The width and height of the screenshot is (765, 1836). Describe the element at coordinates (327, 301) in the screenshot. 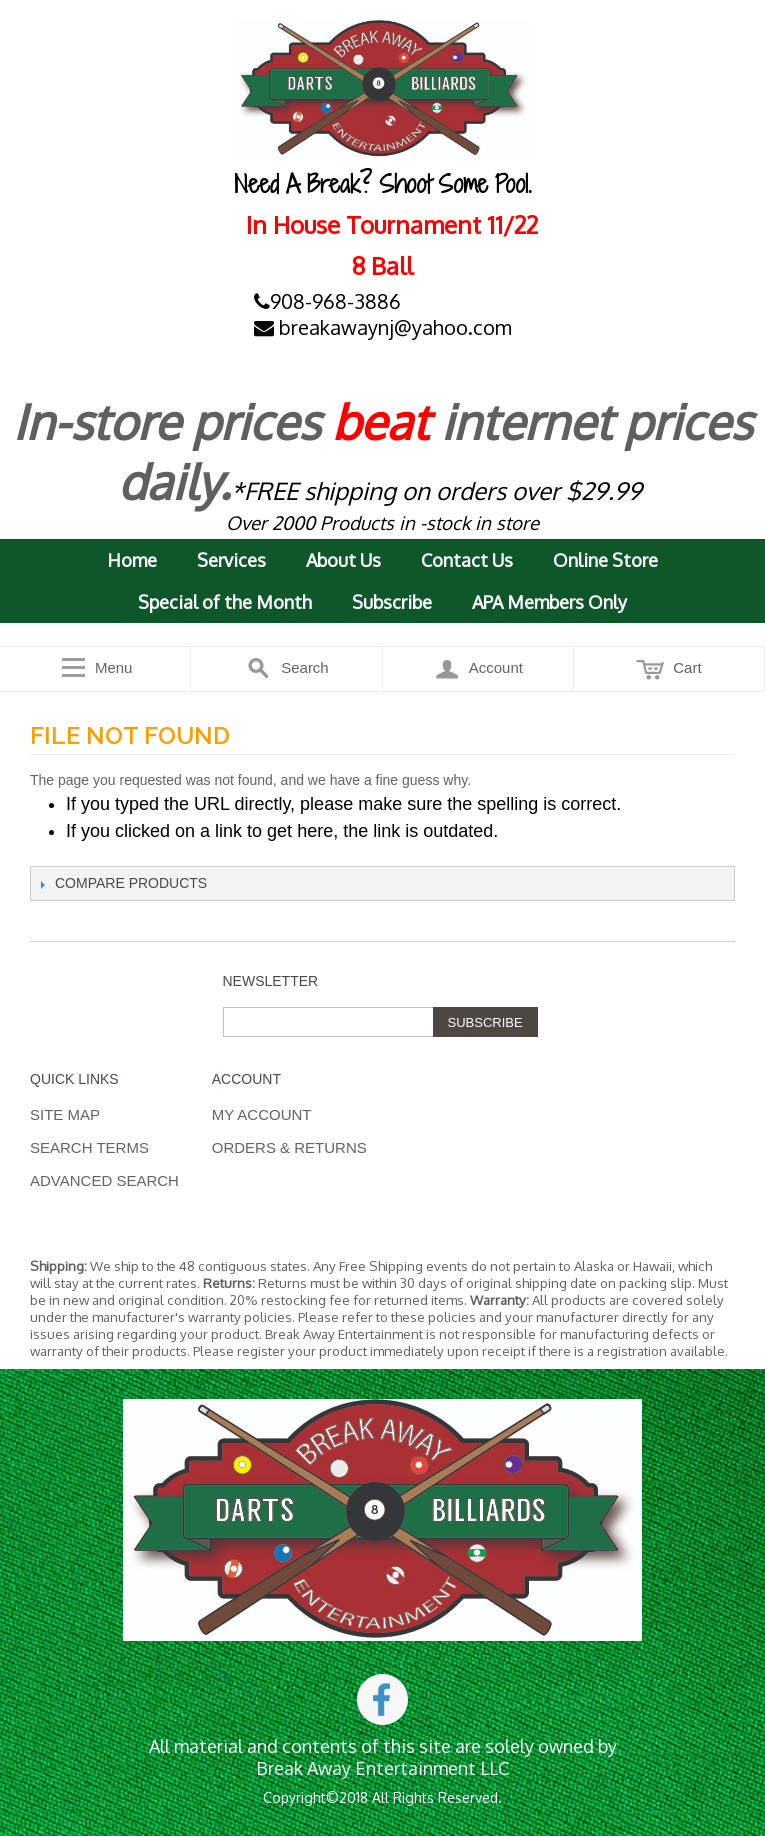

I see `908-968-3886` at that location.